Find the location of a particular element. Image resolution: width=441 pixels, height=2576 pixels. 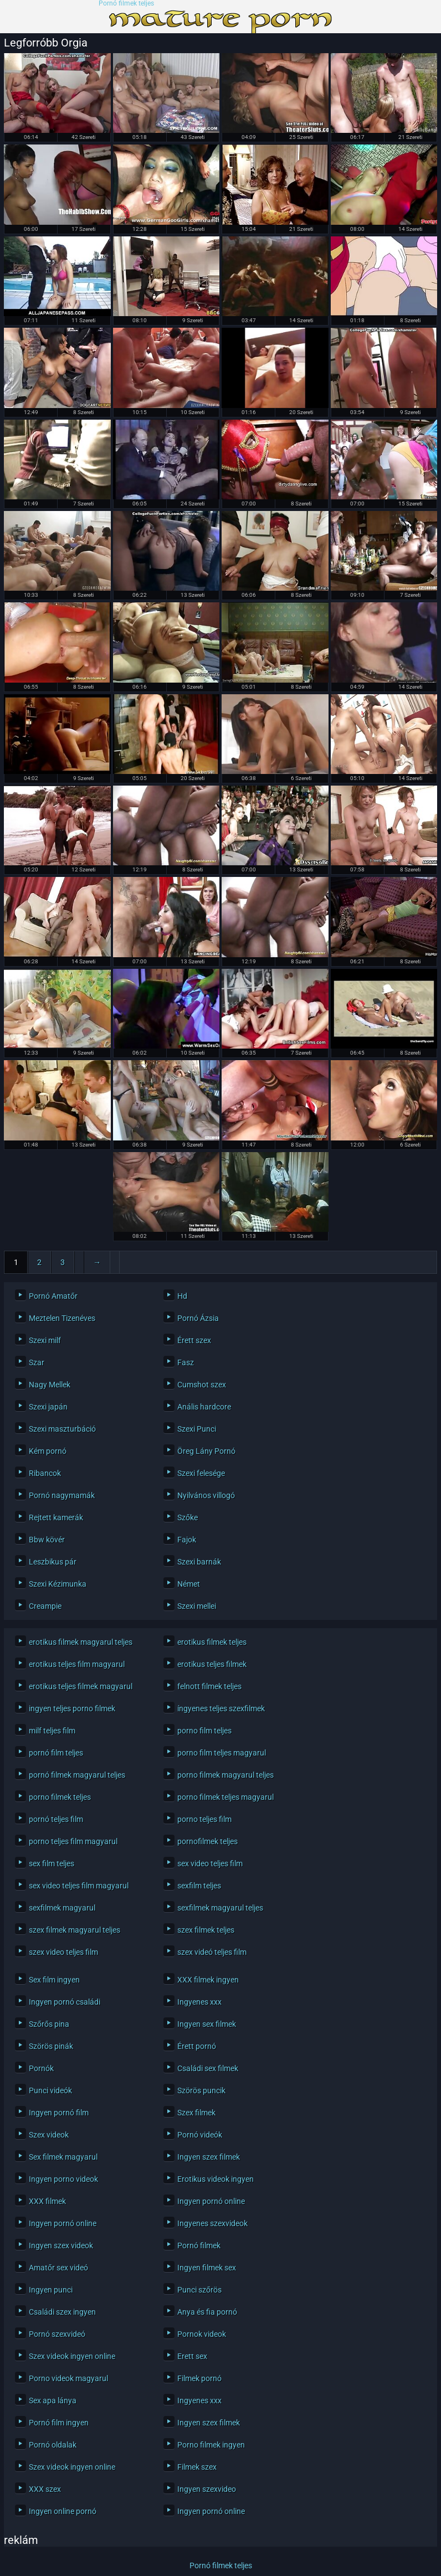

Szexi Punci is located at coordinates (196, 1428).